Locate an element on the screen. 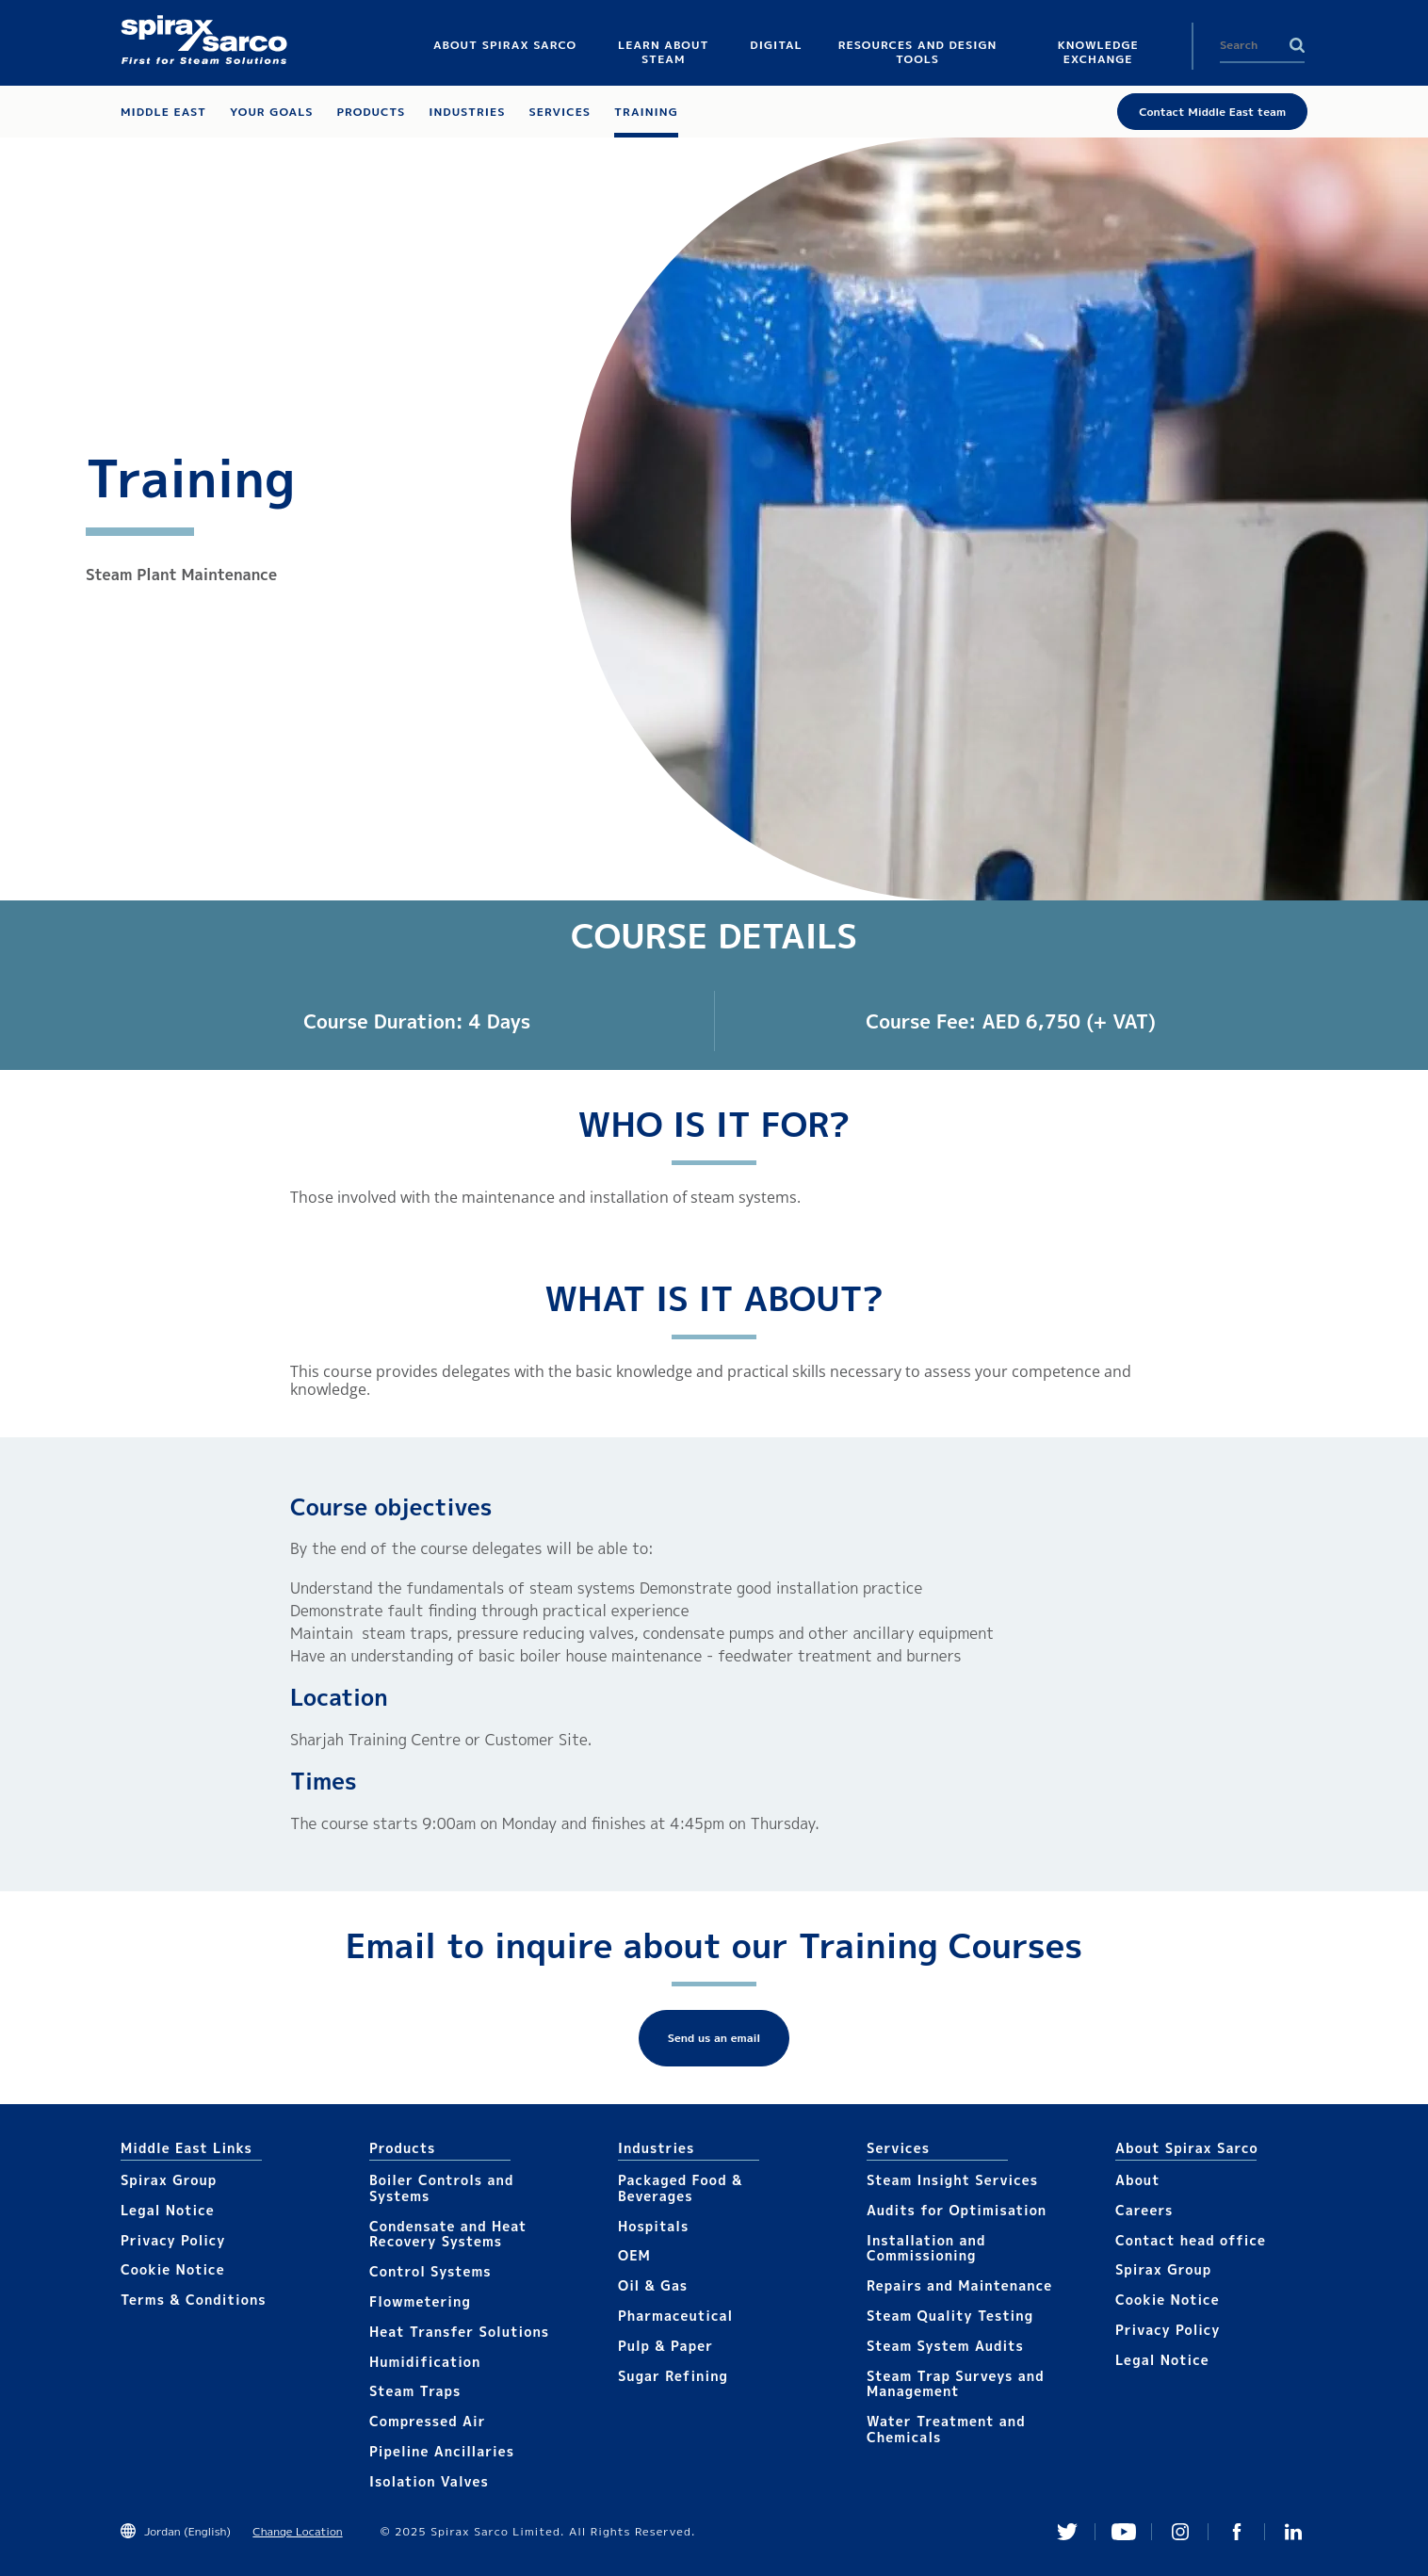 The height and width of the screenshot is (2576, 1428). Audits for Optimisation is located at coordinates (957, 2210).